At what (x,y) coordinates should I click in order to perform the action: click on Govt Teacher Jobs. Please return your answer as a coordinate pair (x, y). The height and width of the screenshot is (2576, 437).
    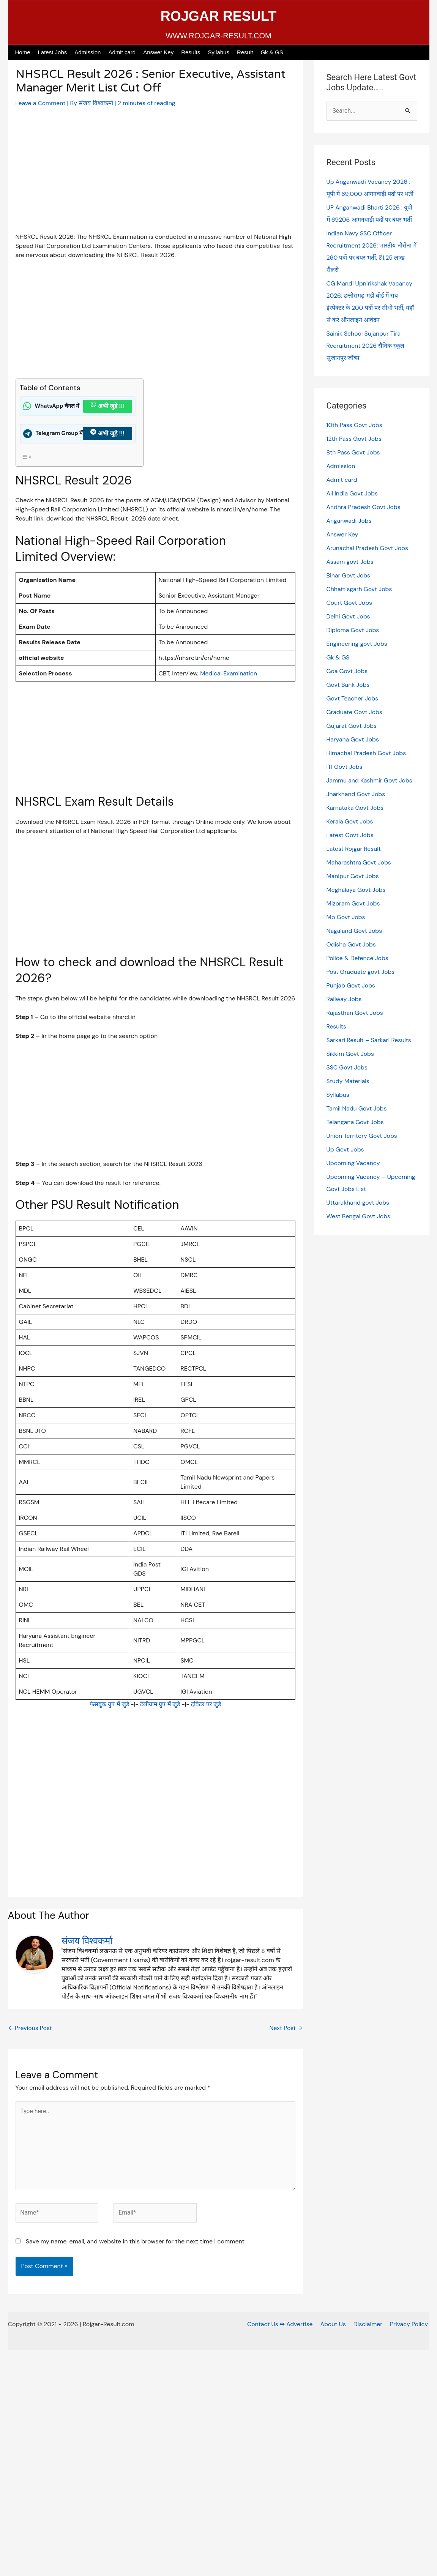
    Looking at the image, I should click on (353, 698).